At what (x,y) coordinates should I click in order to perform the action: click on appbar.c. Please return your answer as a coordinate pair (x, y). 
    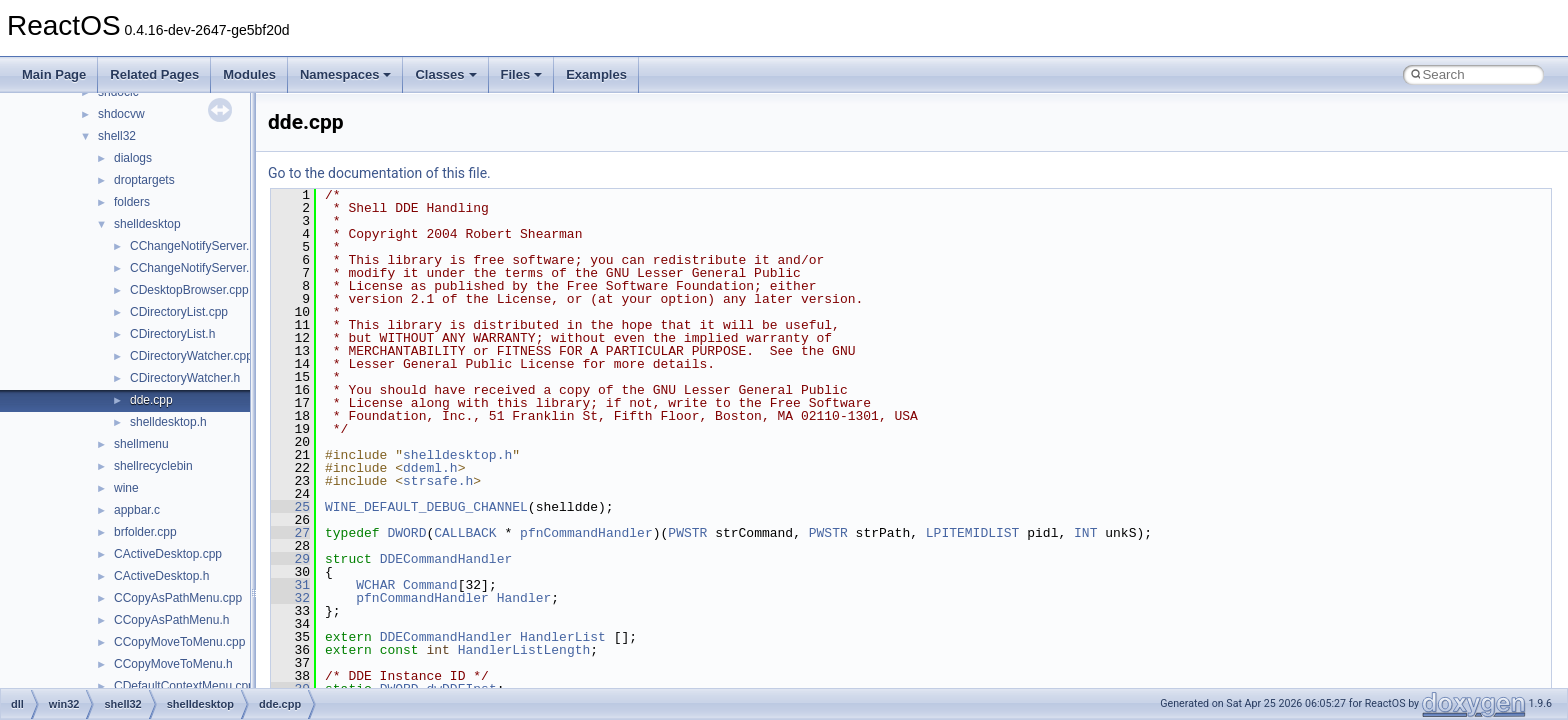
    Looking at the image, I should click on (137, 510).